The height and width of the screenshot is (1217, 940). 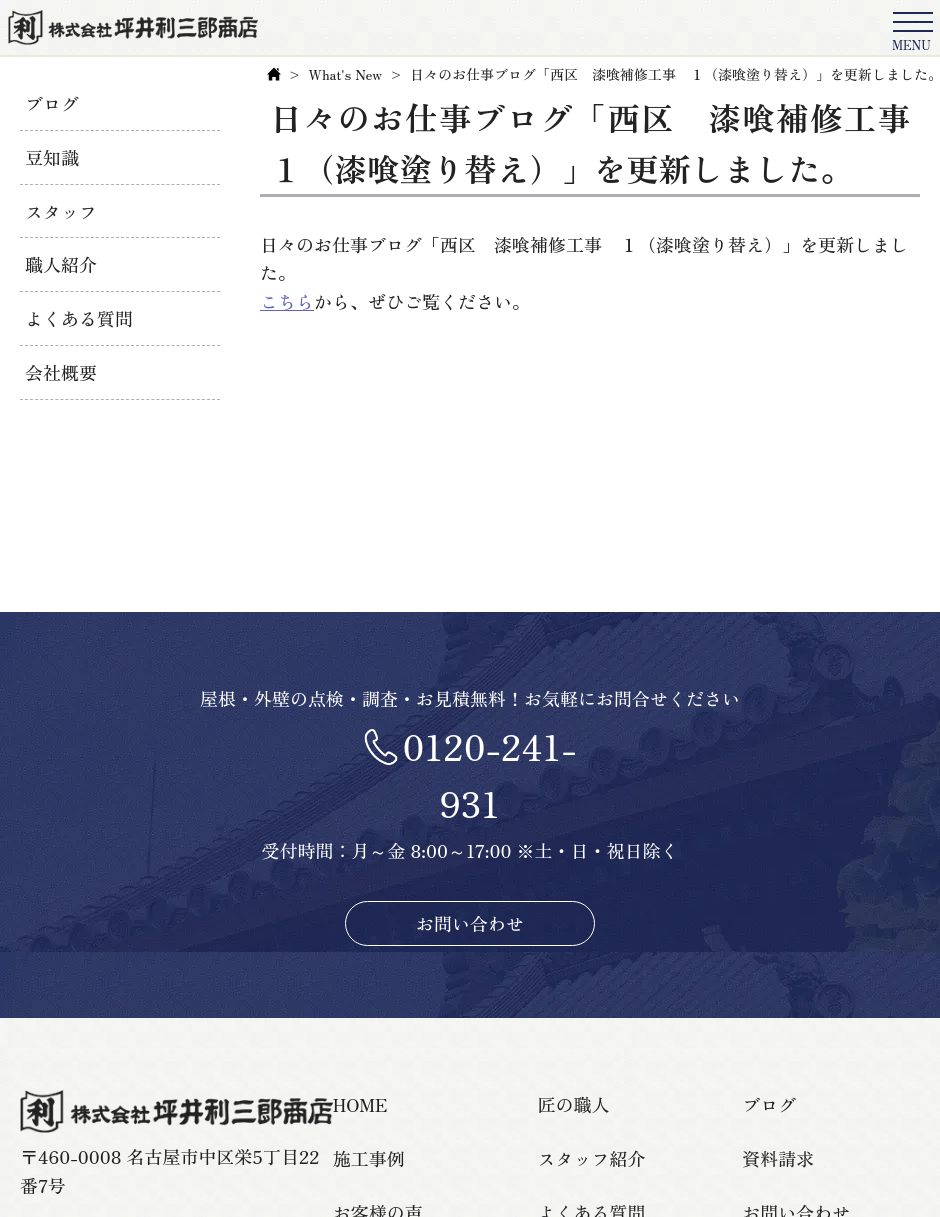 I want to click on HOME, so click(x=360, y=1104).